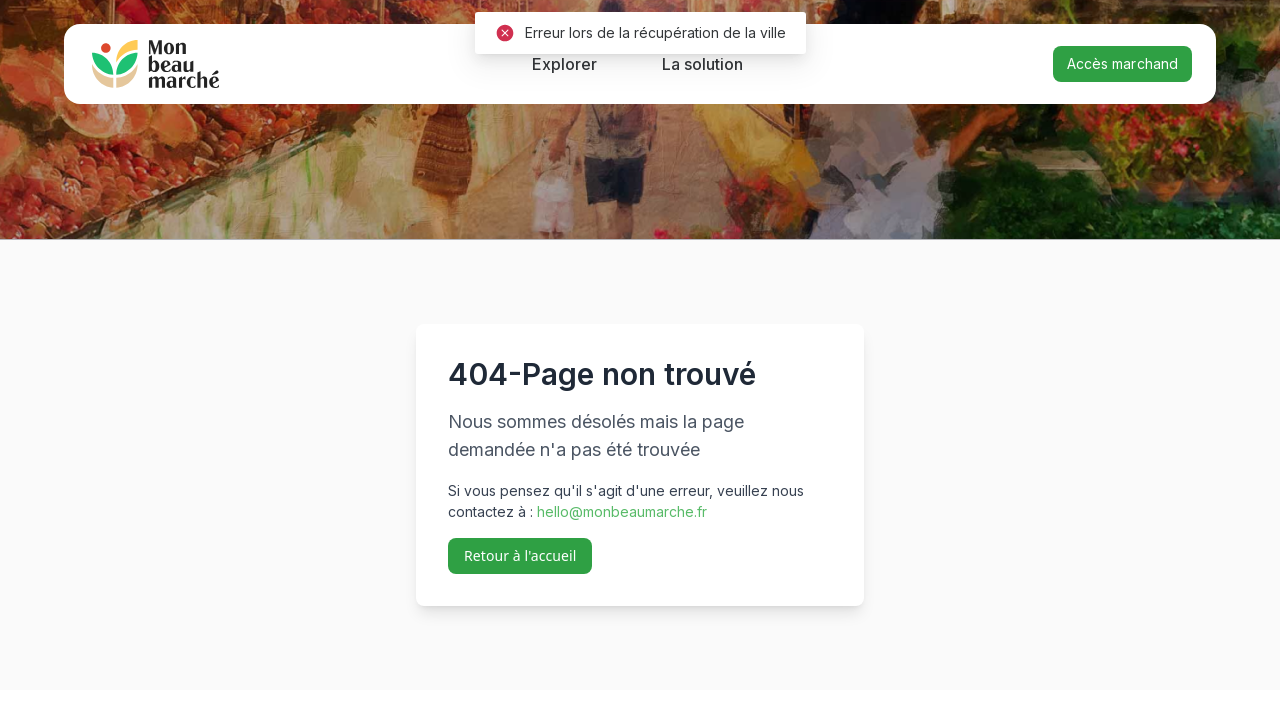 The width and height of the screenshot is (1280, 720). What do you see at coordinates (1122, 63) in the screenshot?
I see `Accès marchand` at bounding box center [1122, 63].